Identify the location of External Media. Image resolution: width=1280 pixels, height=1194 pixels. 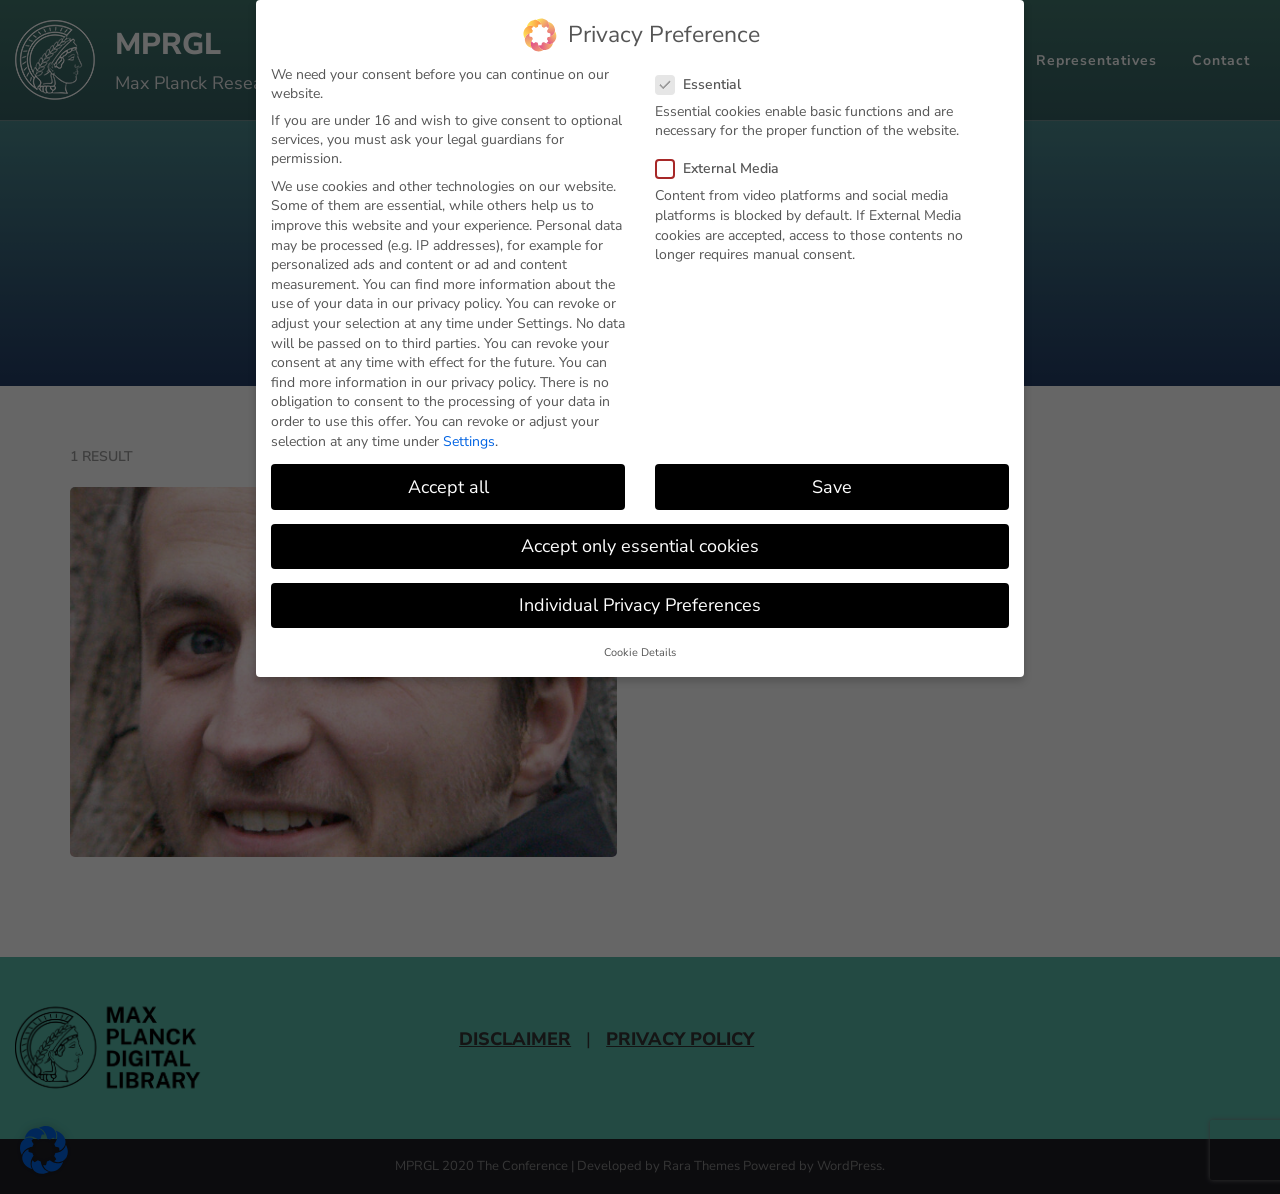
(723, 168).